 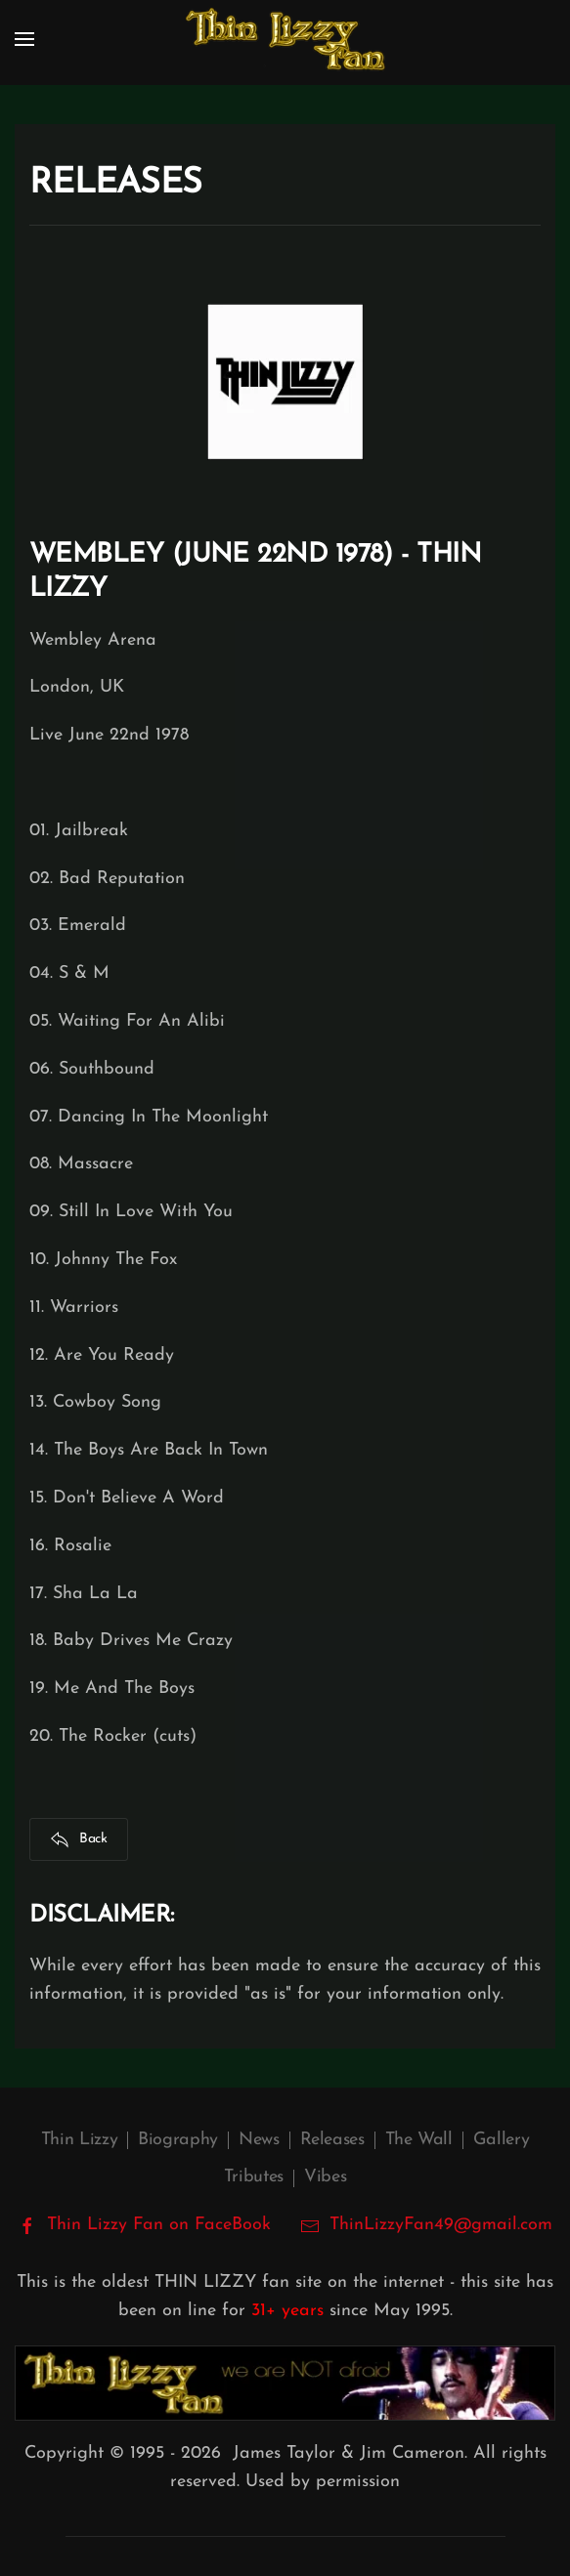 I want to click on Biography, so click(x=178, y=2140).